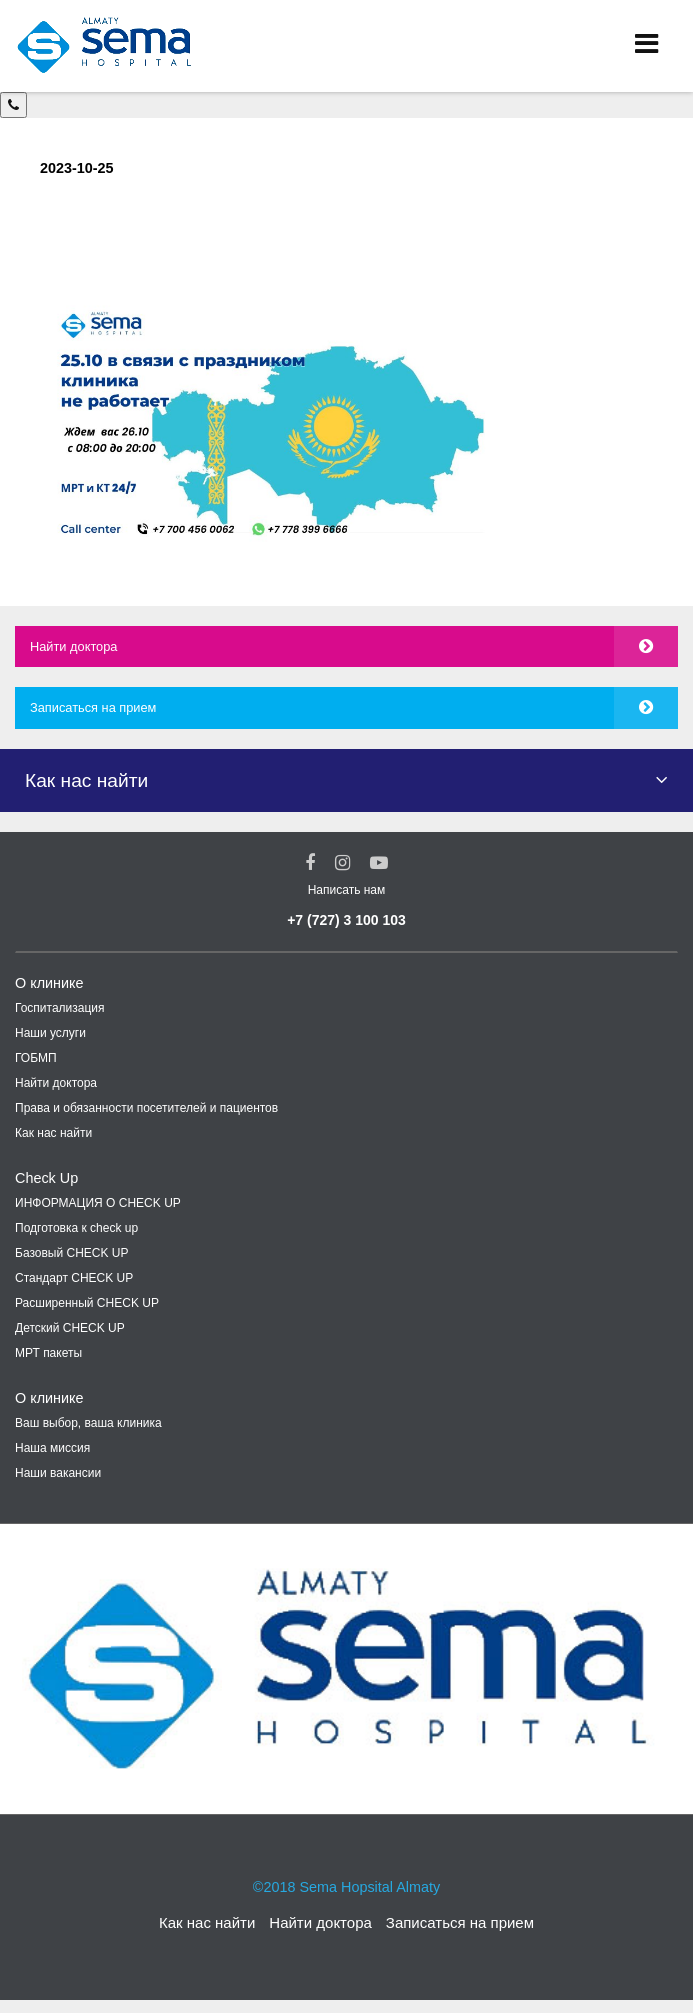 Image resolution: width=693 pixels, height=2013 pixels. What do you see at coordinates (48, 1353) in the screenshot?
I see `МРТ пакеты` at bounding box center [48, 1353].